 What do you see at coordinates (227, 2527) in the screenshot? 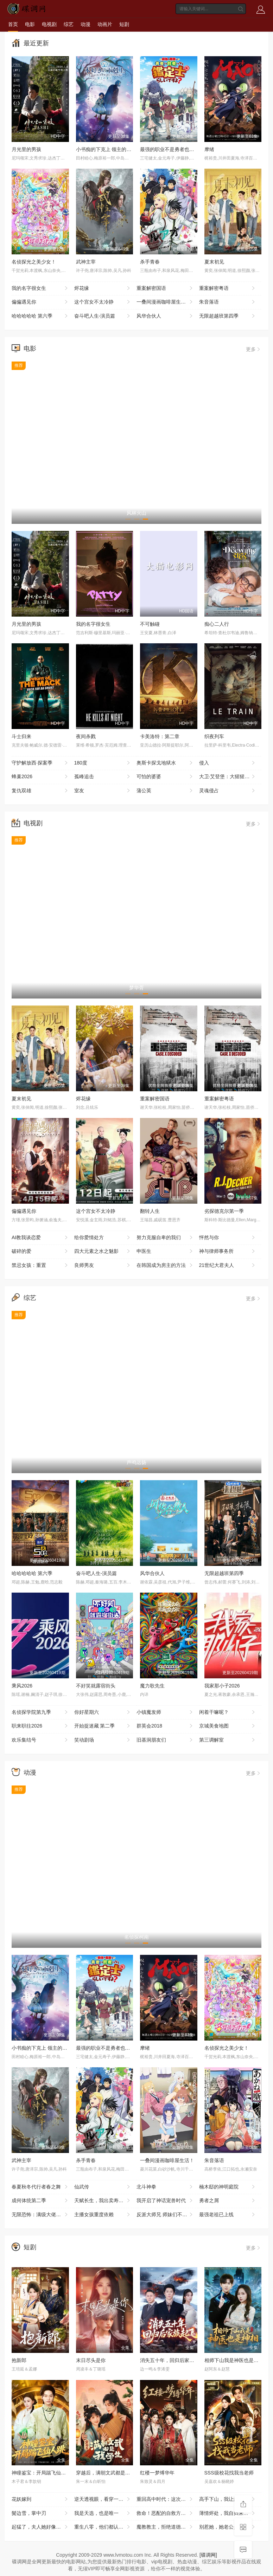
I see `别惹她，她老公是老婆奴` at bounding box center [227, 2527].